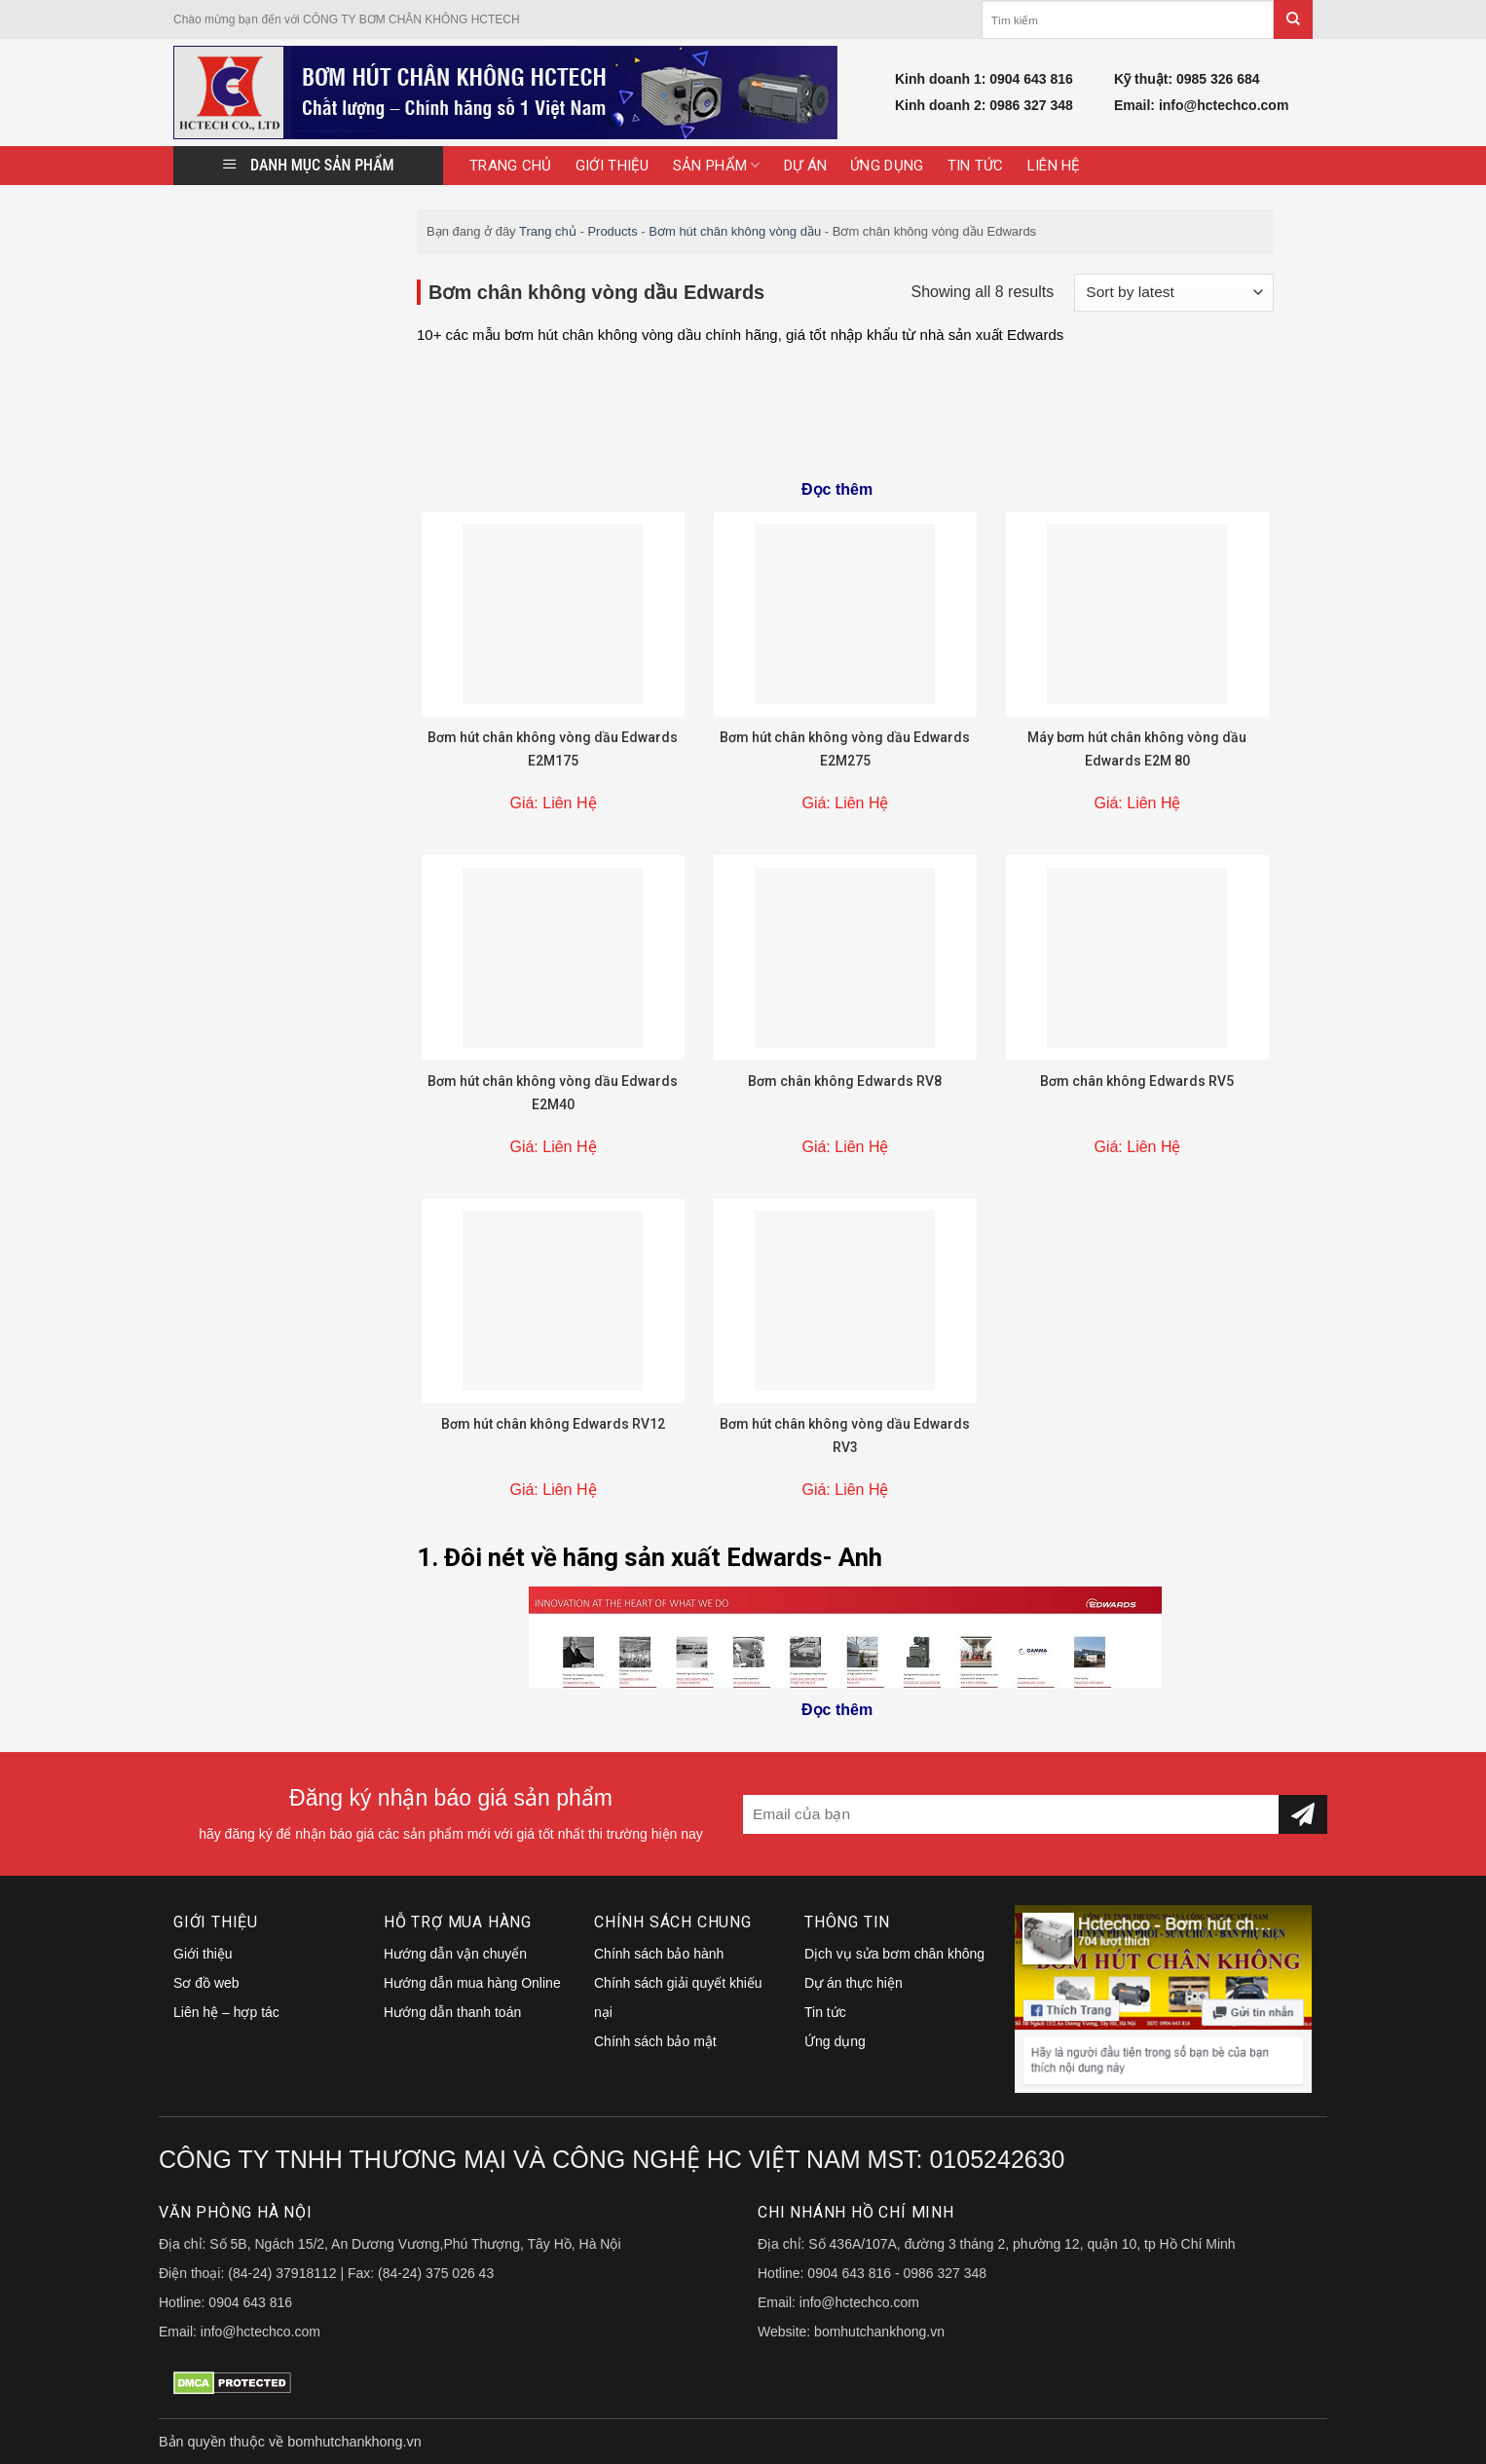  I want to click on Email: info@hctechco.com, so click(1201, 105).